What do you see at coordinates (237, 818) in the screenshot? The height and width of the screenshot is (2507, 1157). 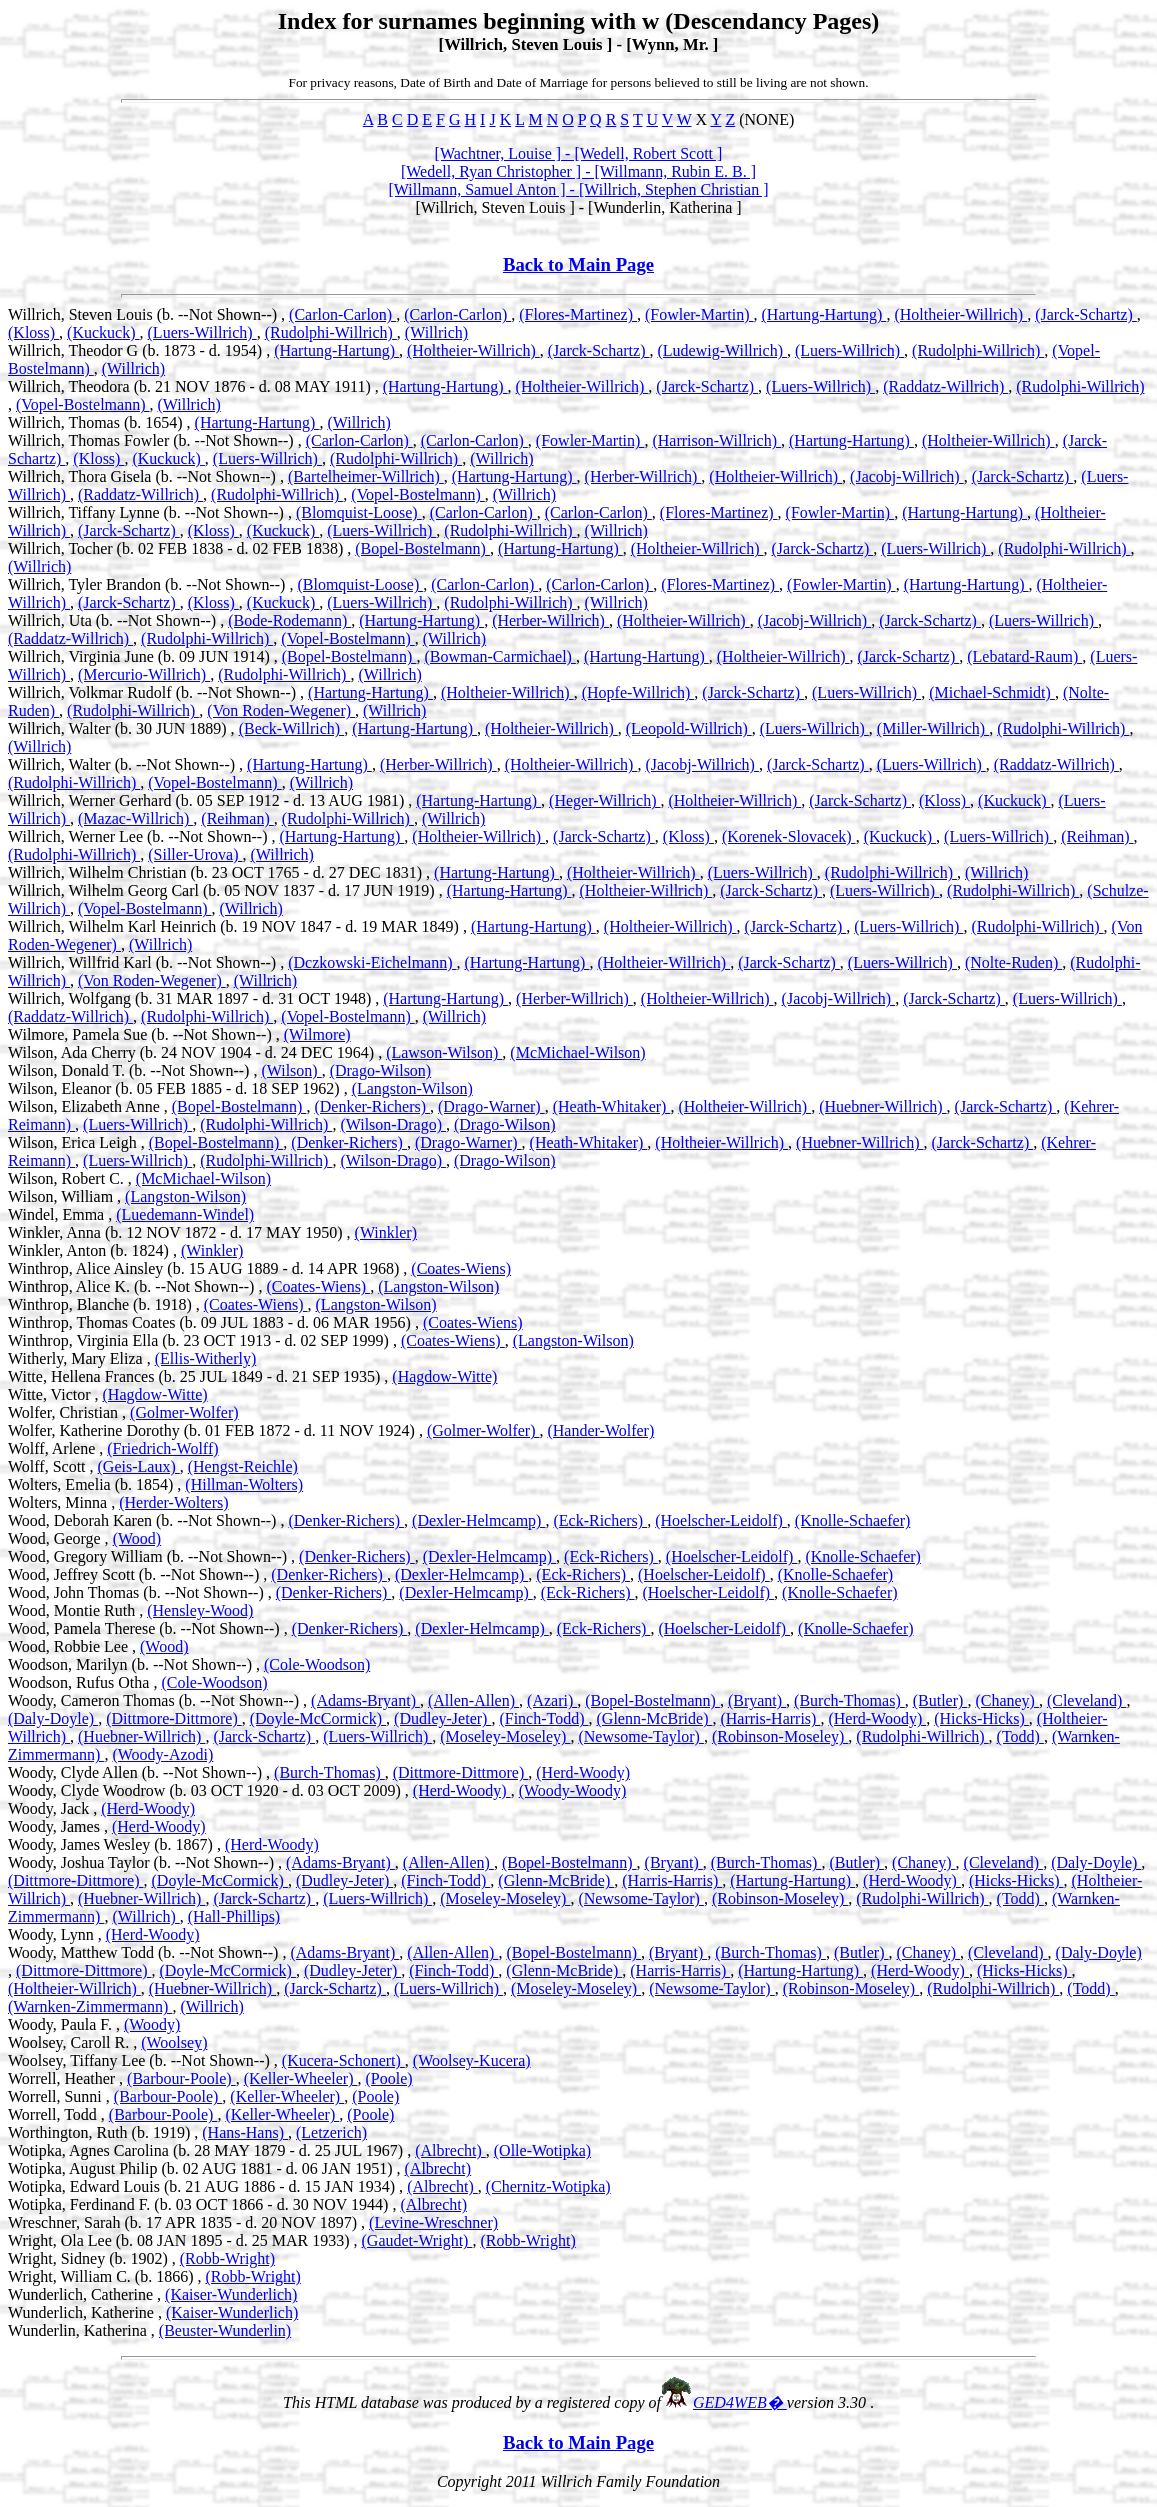 I see `(Reihman)` at bounding box center [237, 818].